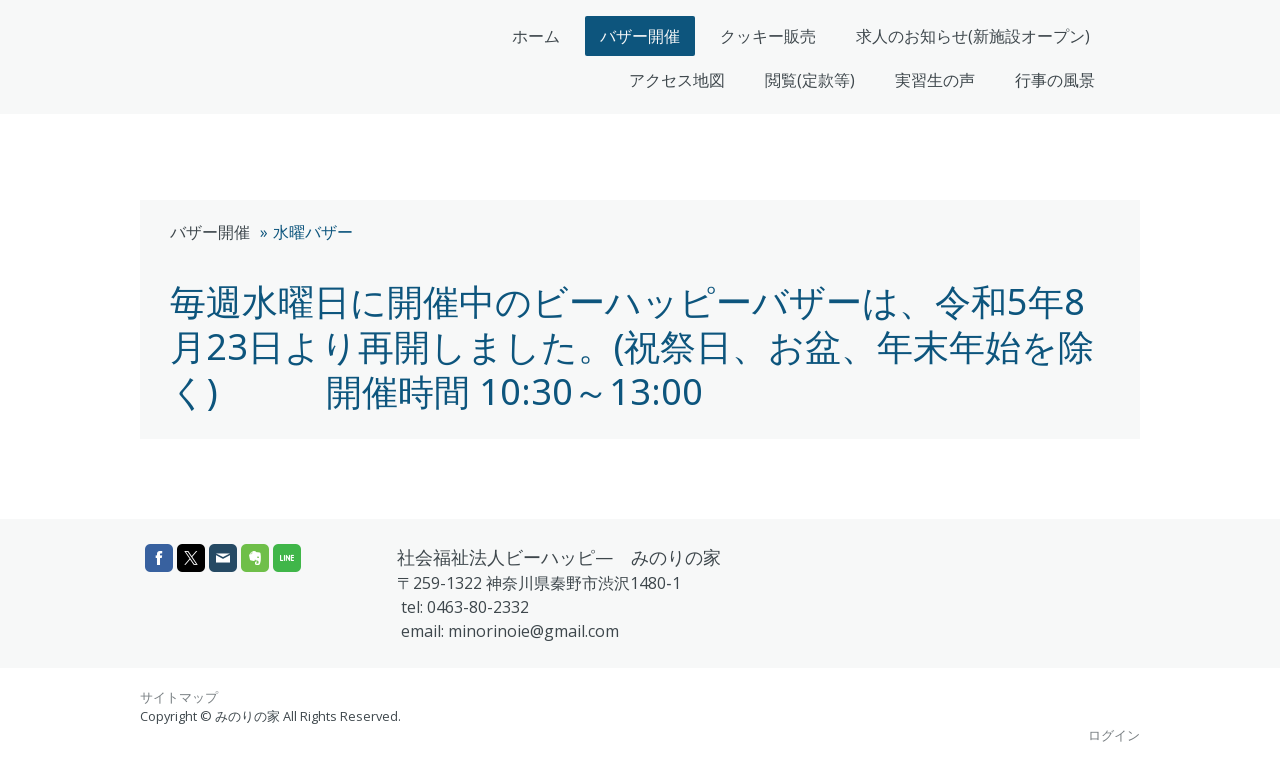 Image resolution: width=1280 pixels, height=766 pixels. Describe the element at coordinates (536, 36) in the screenshot. I see `ホーム` at that location.